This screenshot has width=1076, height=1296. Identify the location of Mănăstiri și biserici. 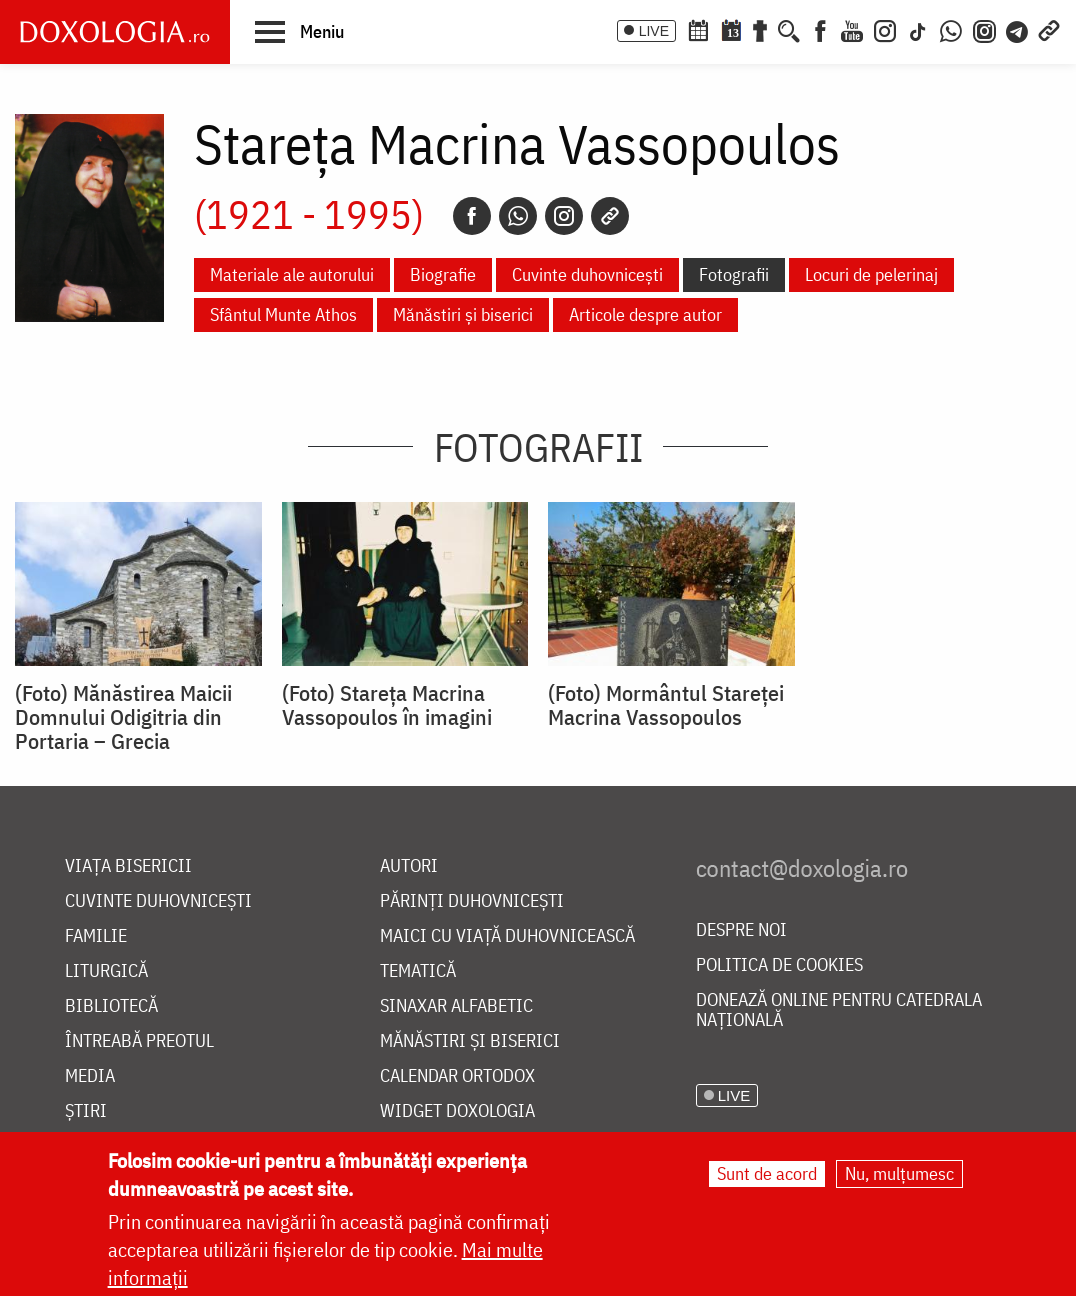
(463, 314).